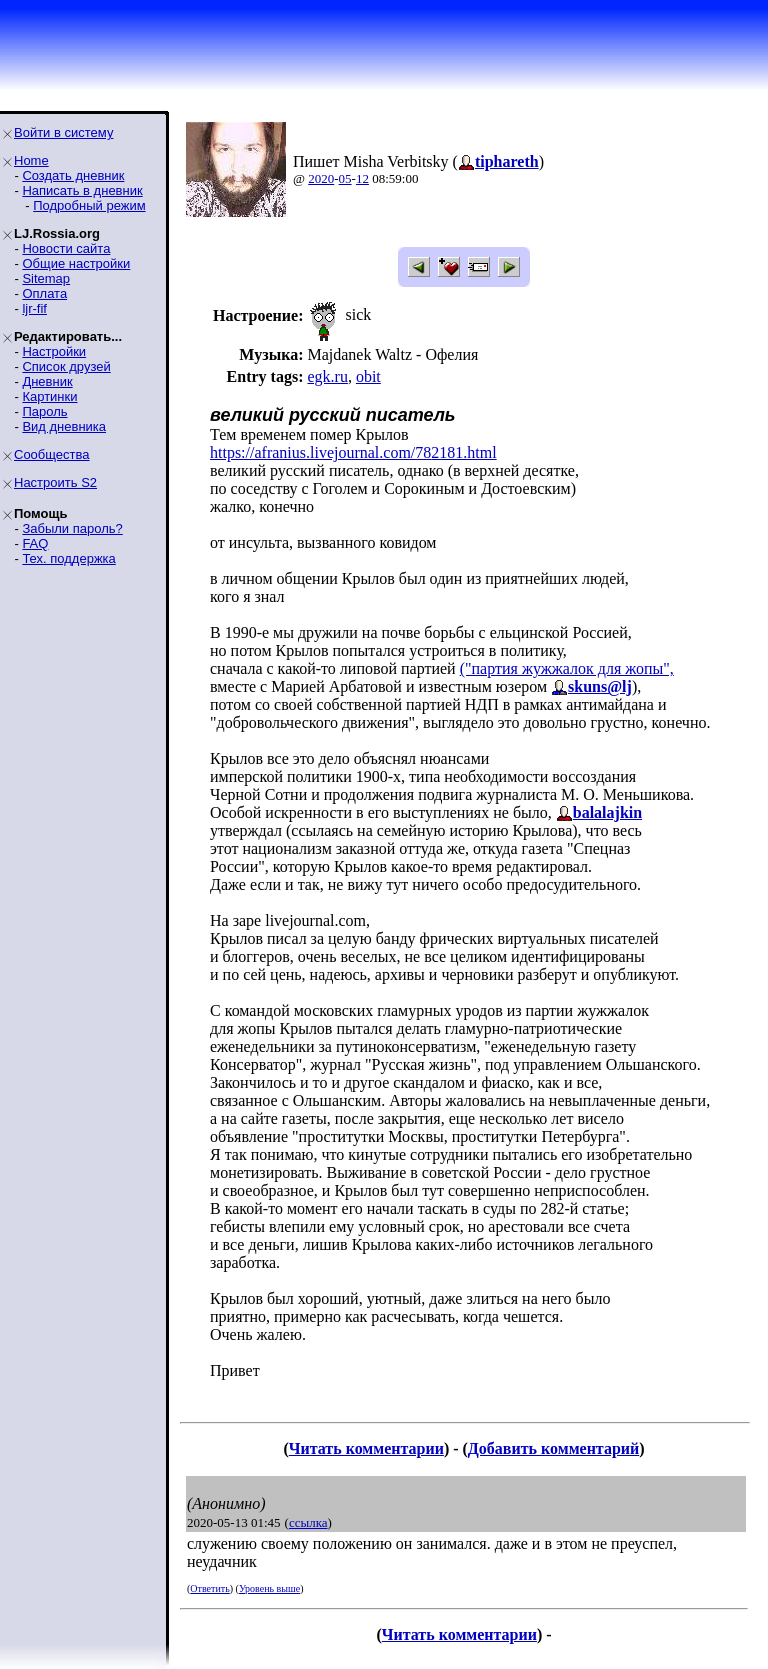 This screenshot has width=768, height=1669. I want to click on ("партия жужжалок для жопы",, so click(567, 668).